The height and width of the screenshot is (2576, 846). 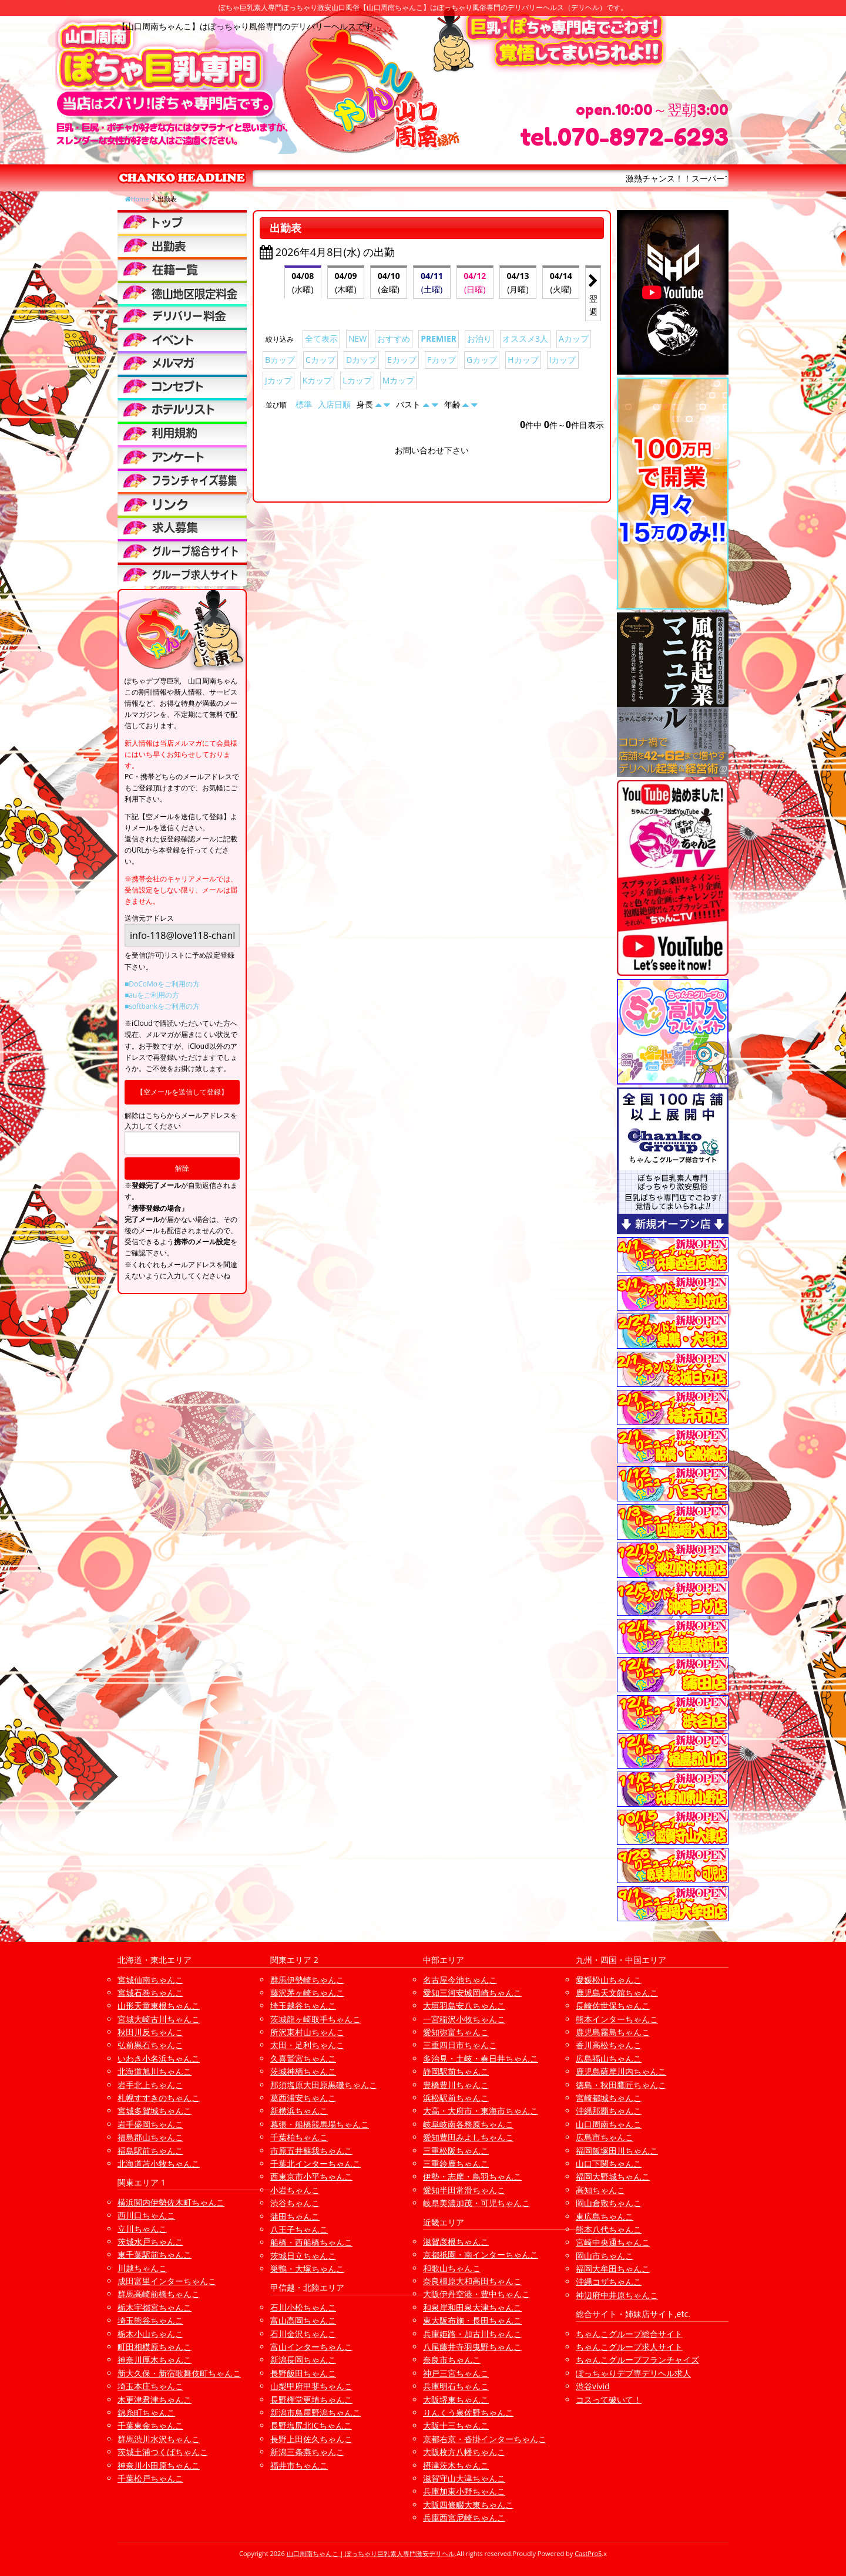 I want to click on 鹿児島霧島ちゃんこ, so click(x=613, y=2032).